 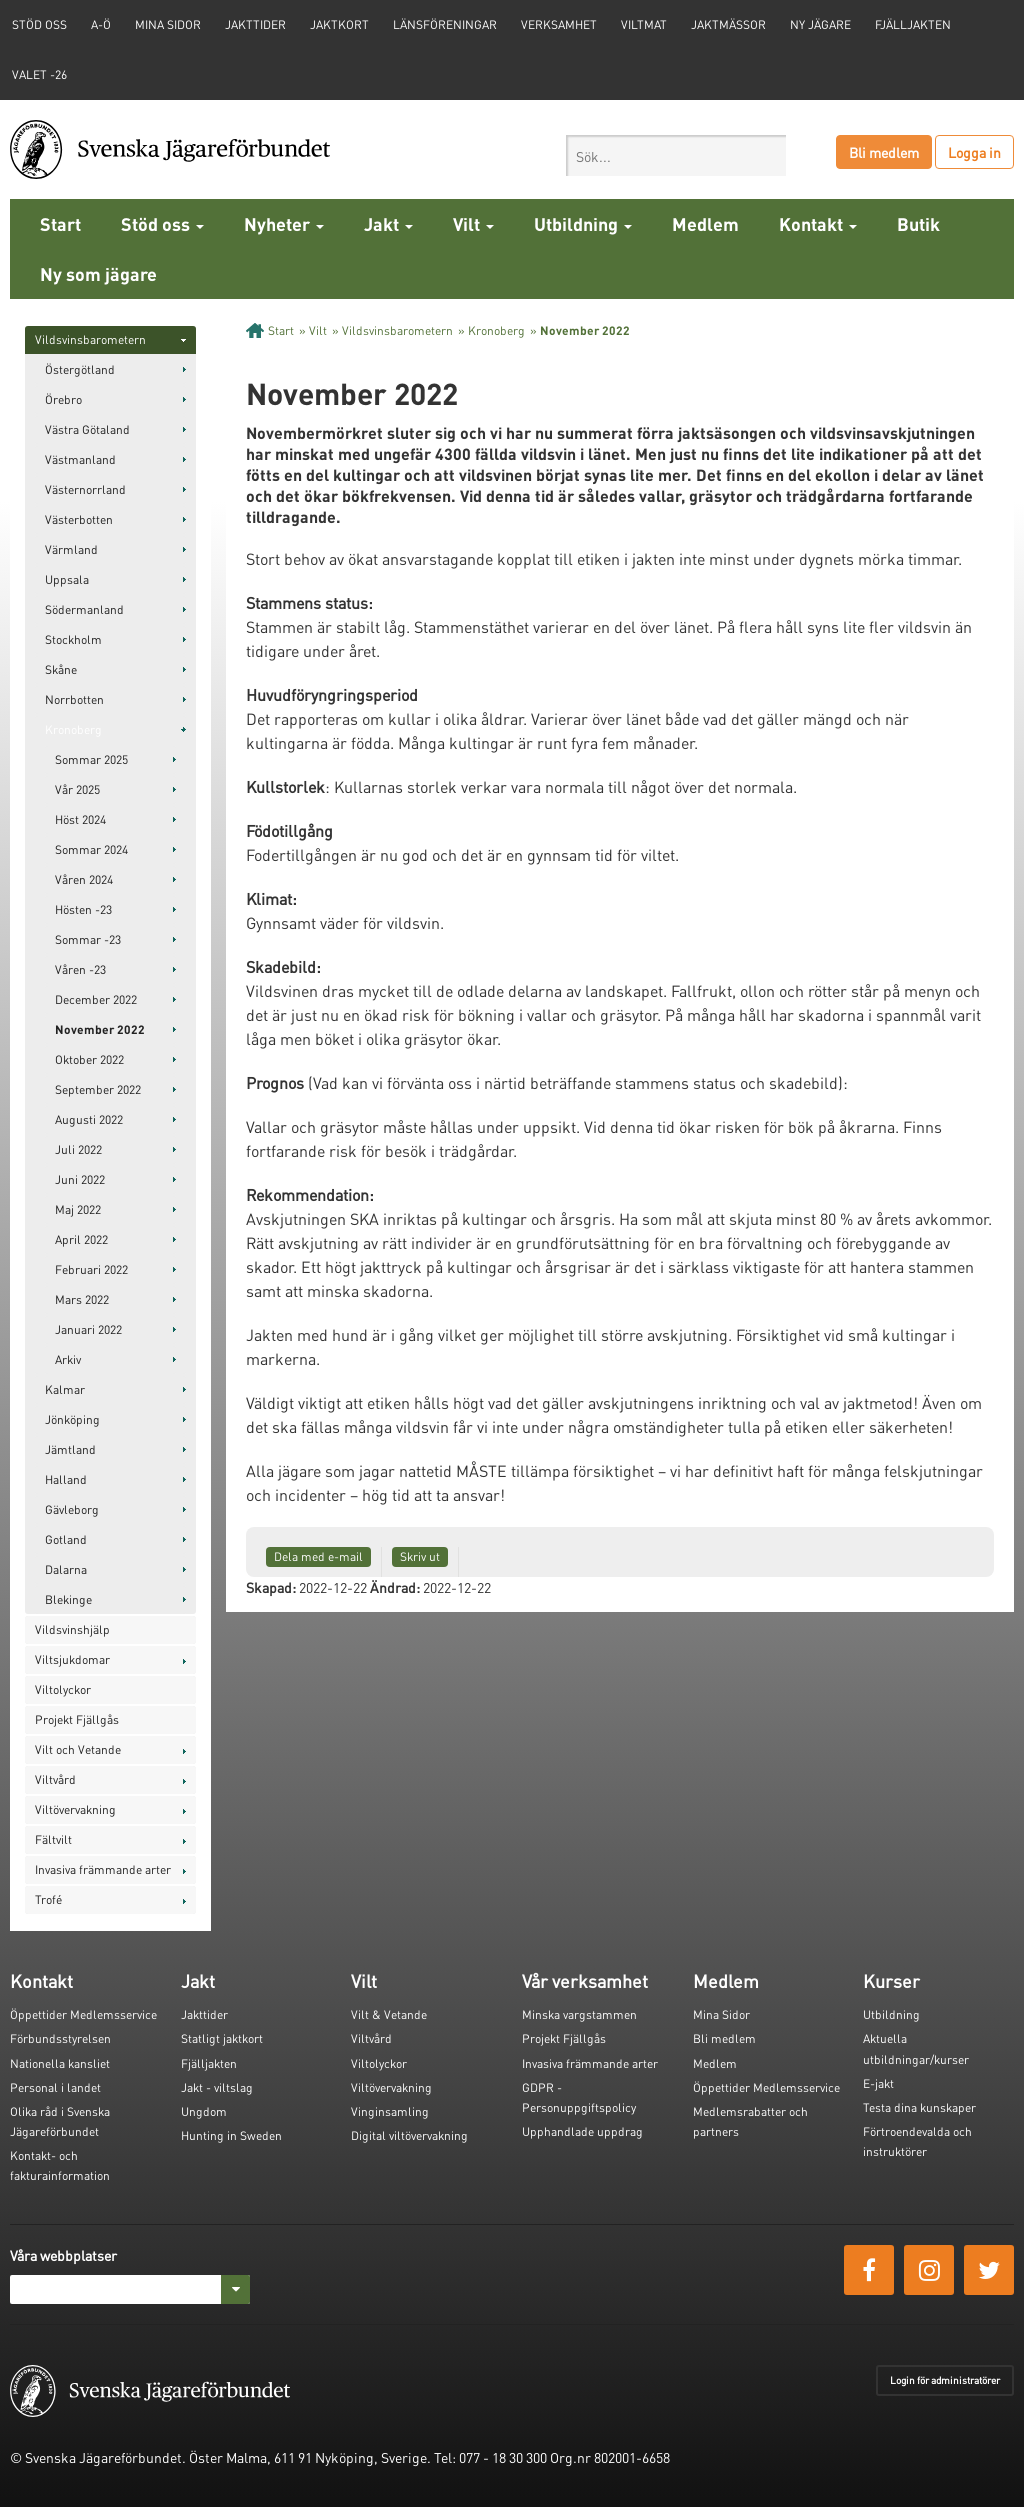 I want to click on Skåne, so click(x=61, y=669).